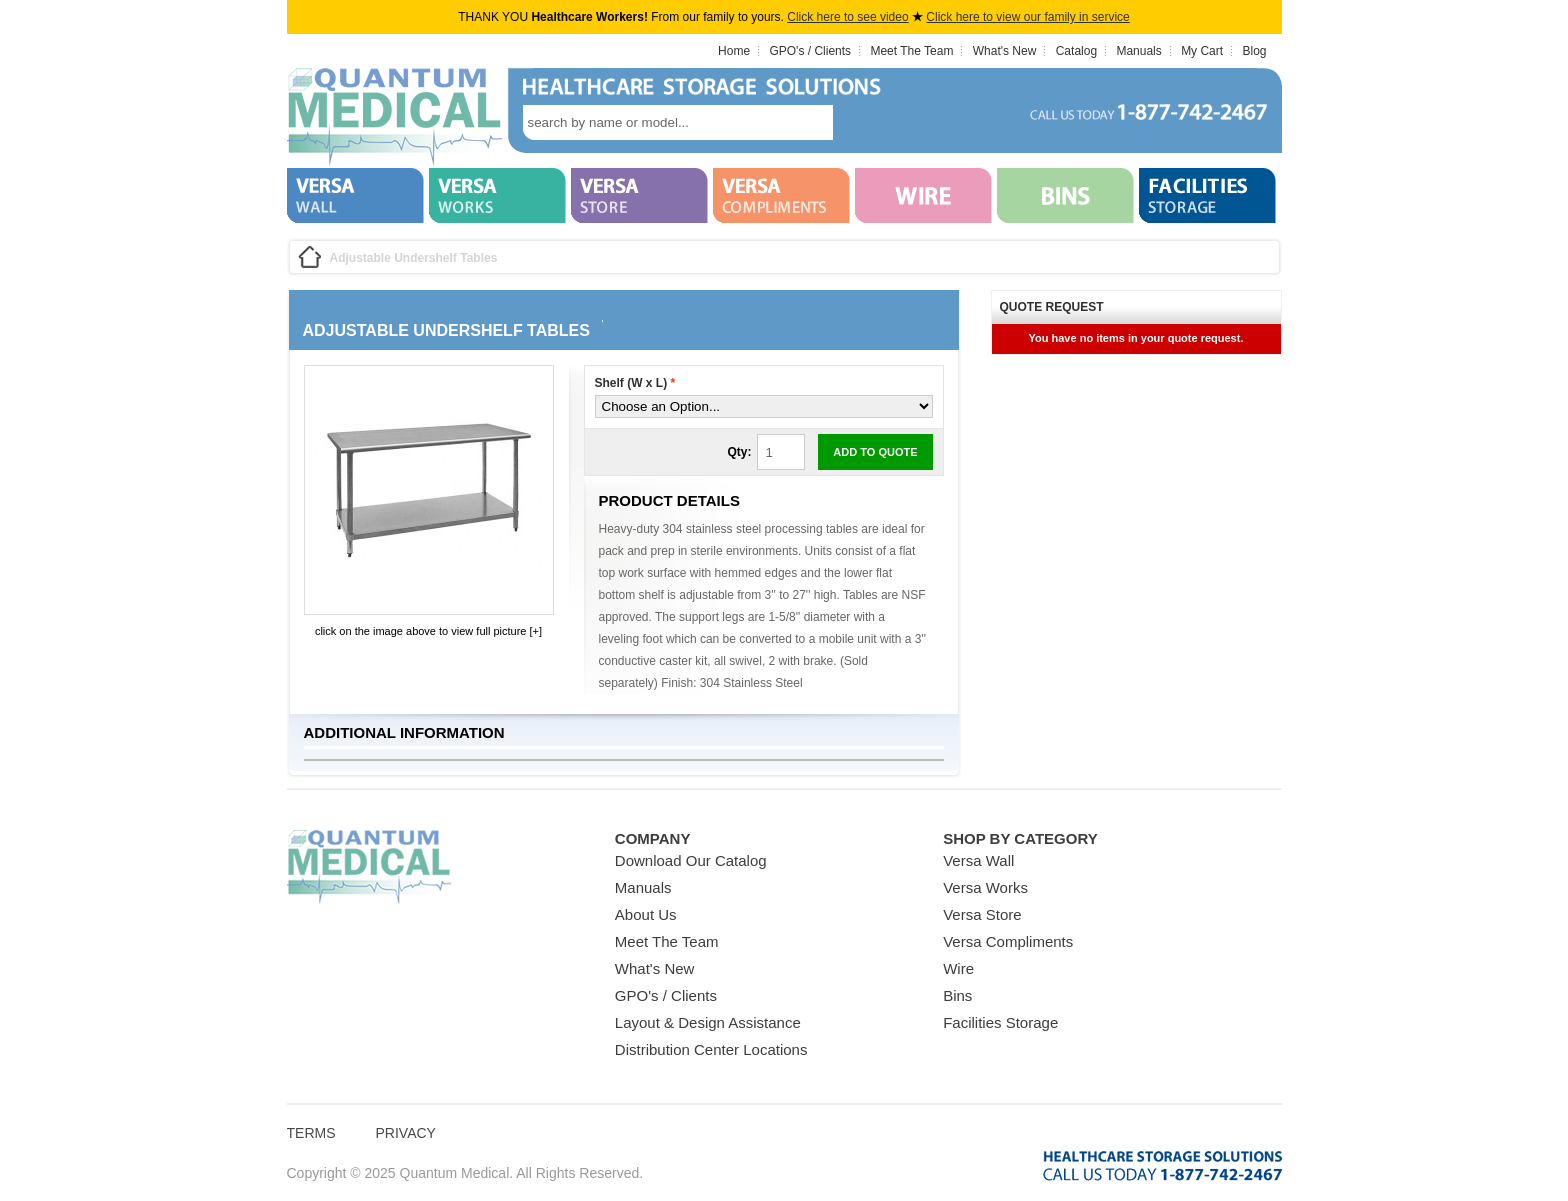  Describe the element at coordinates (691, 860) in the screenshot. I see `Download Our Catalog` at that location.